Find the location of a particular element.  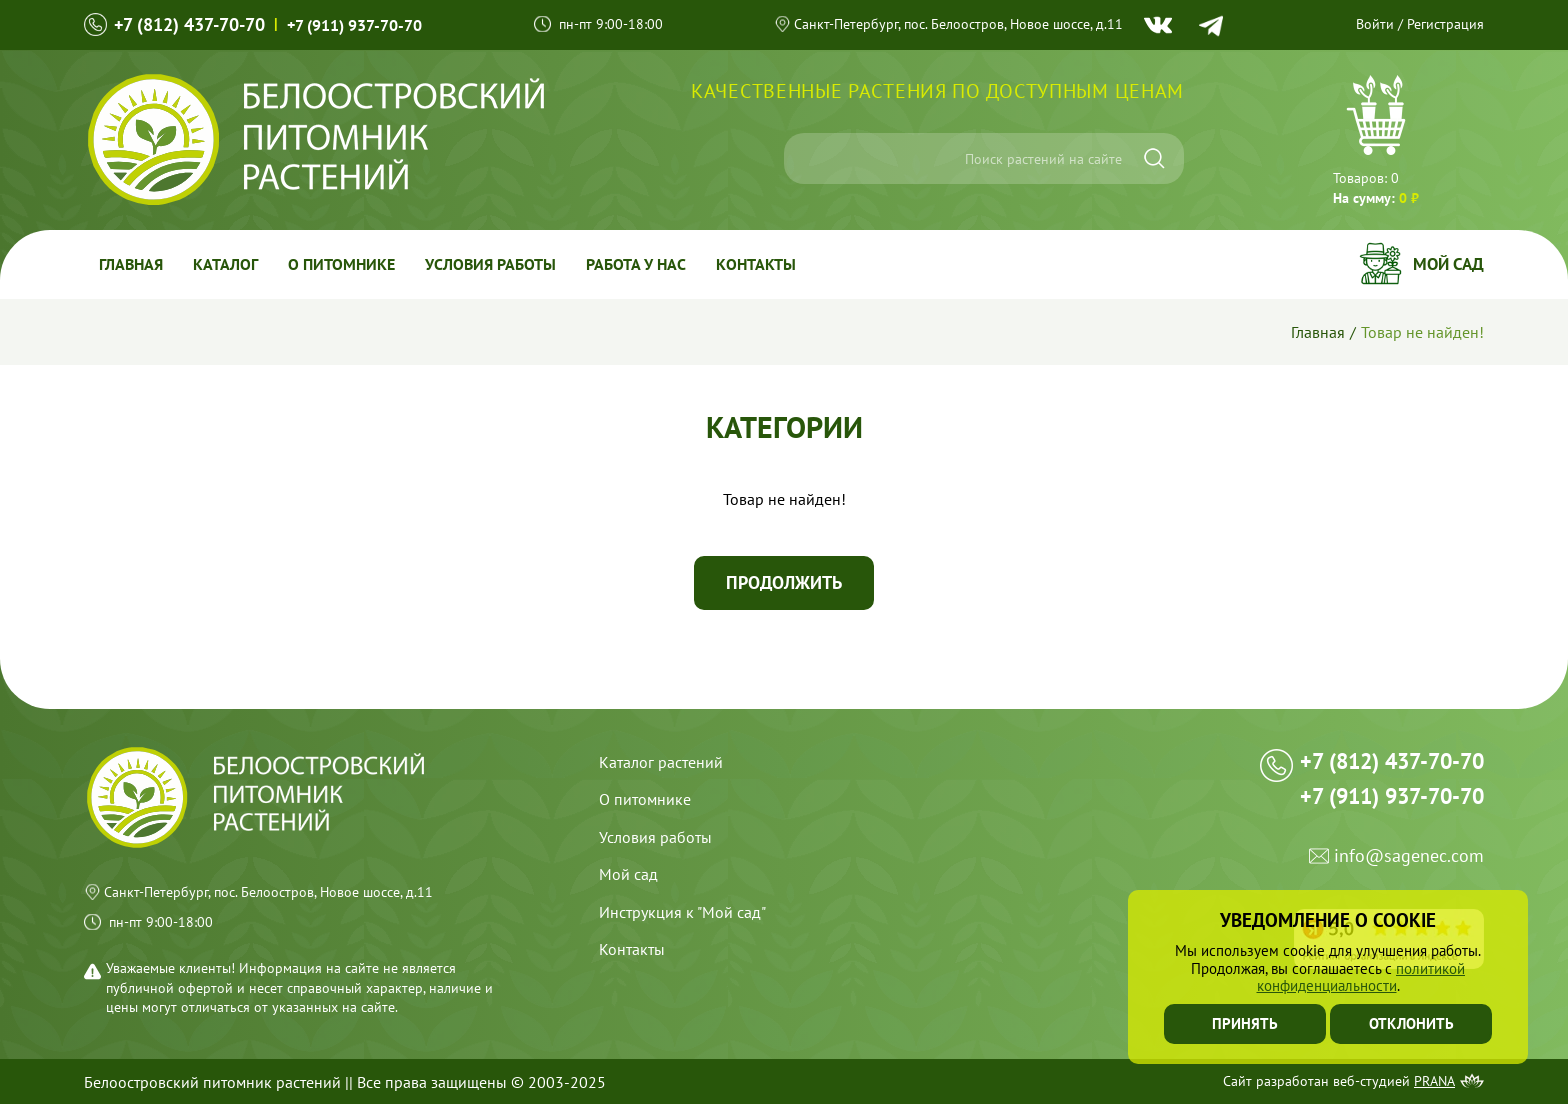

Войти is located at coordinates (1375, 24).